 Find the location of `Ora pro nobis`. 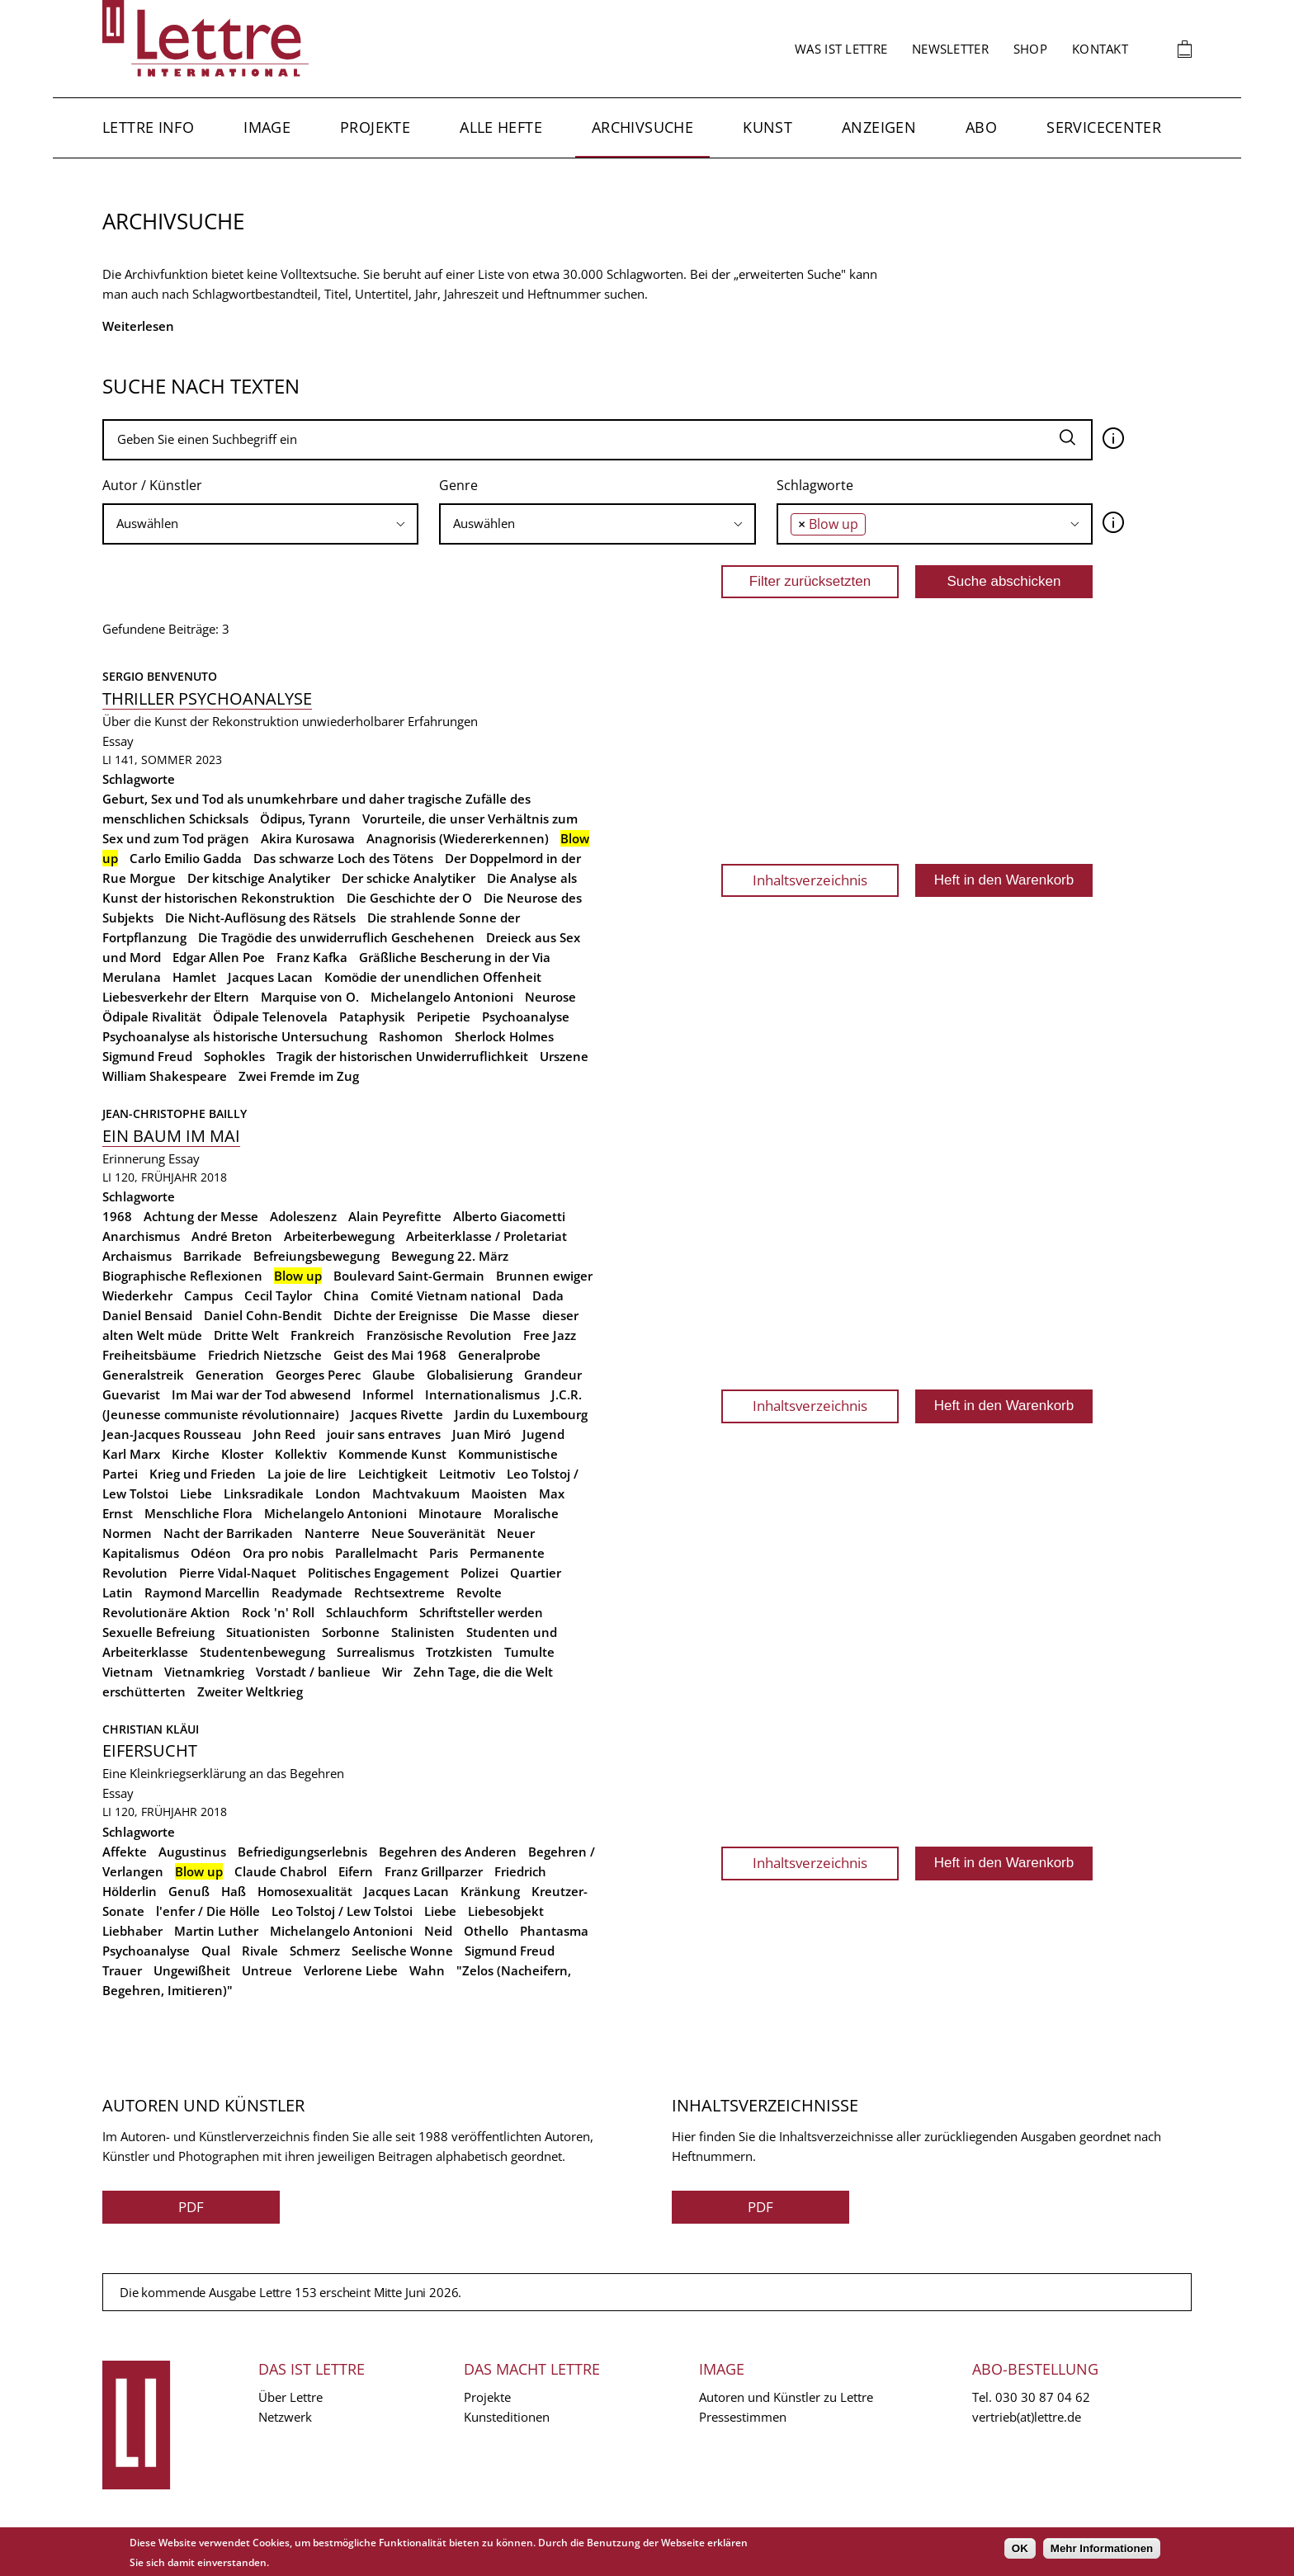

Ora pro nobis is located at coordinates (283, 1553).